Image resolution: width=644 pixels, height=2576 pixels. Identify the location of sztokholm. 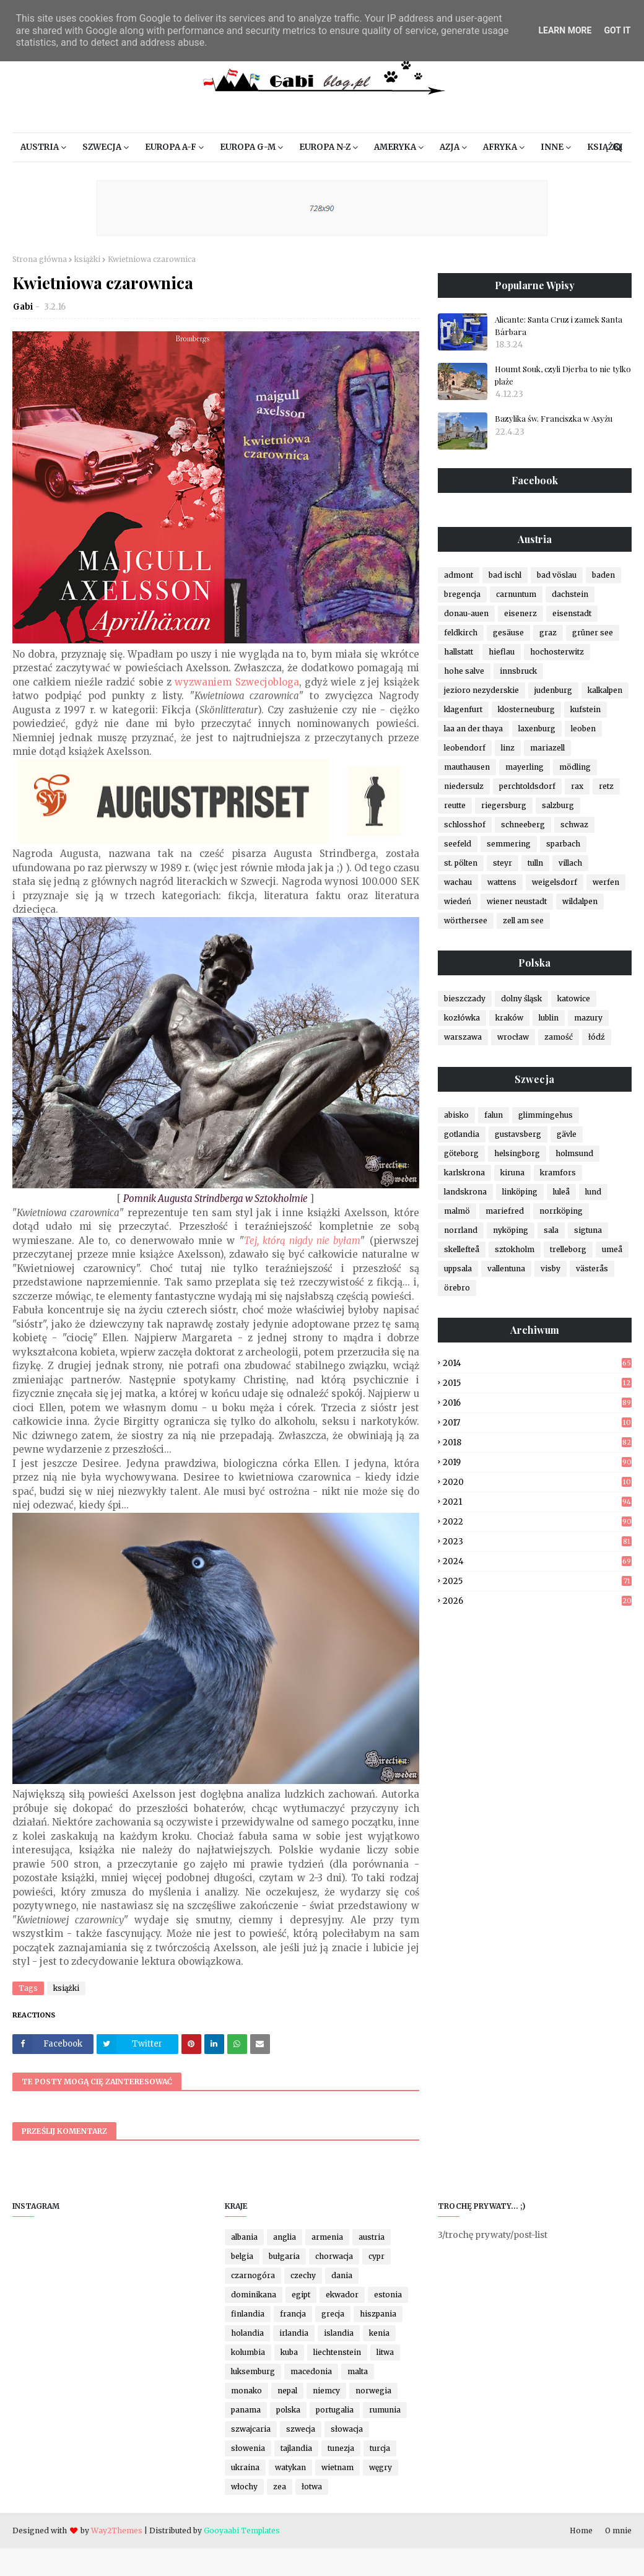
(514, 1249).